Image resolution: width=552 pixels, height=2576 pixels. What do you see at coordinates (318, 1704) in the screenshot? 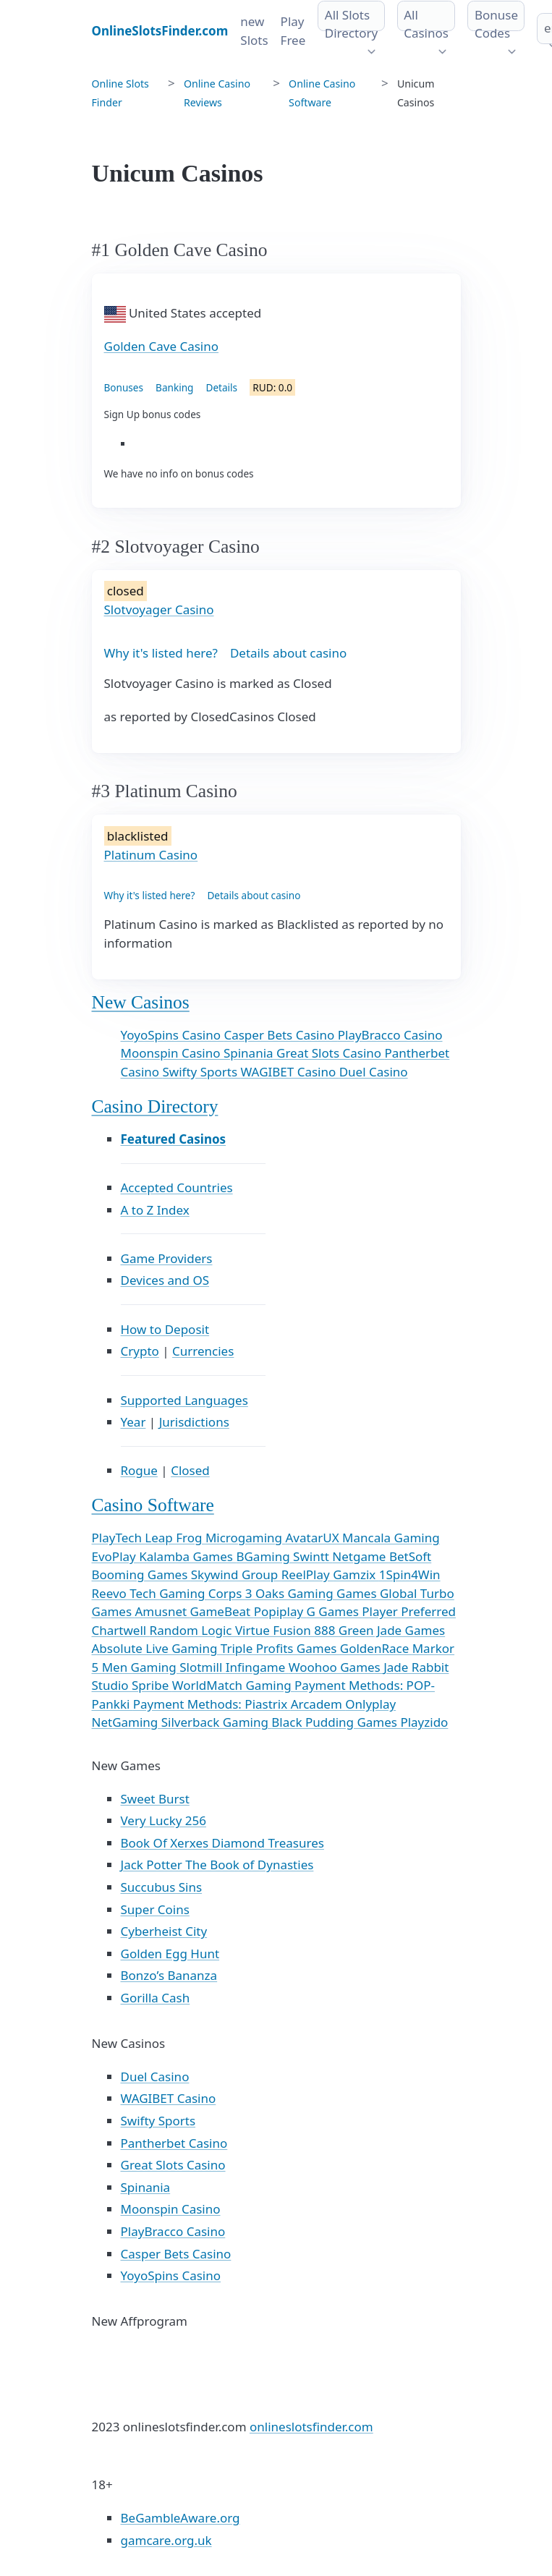
I see `Arcadem` at bounding box center [318, 1704].